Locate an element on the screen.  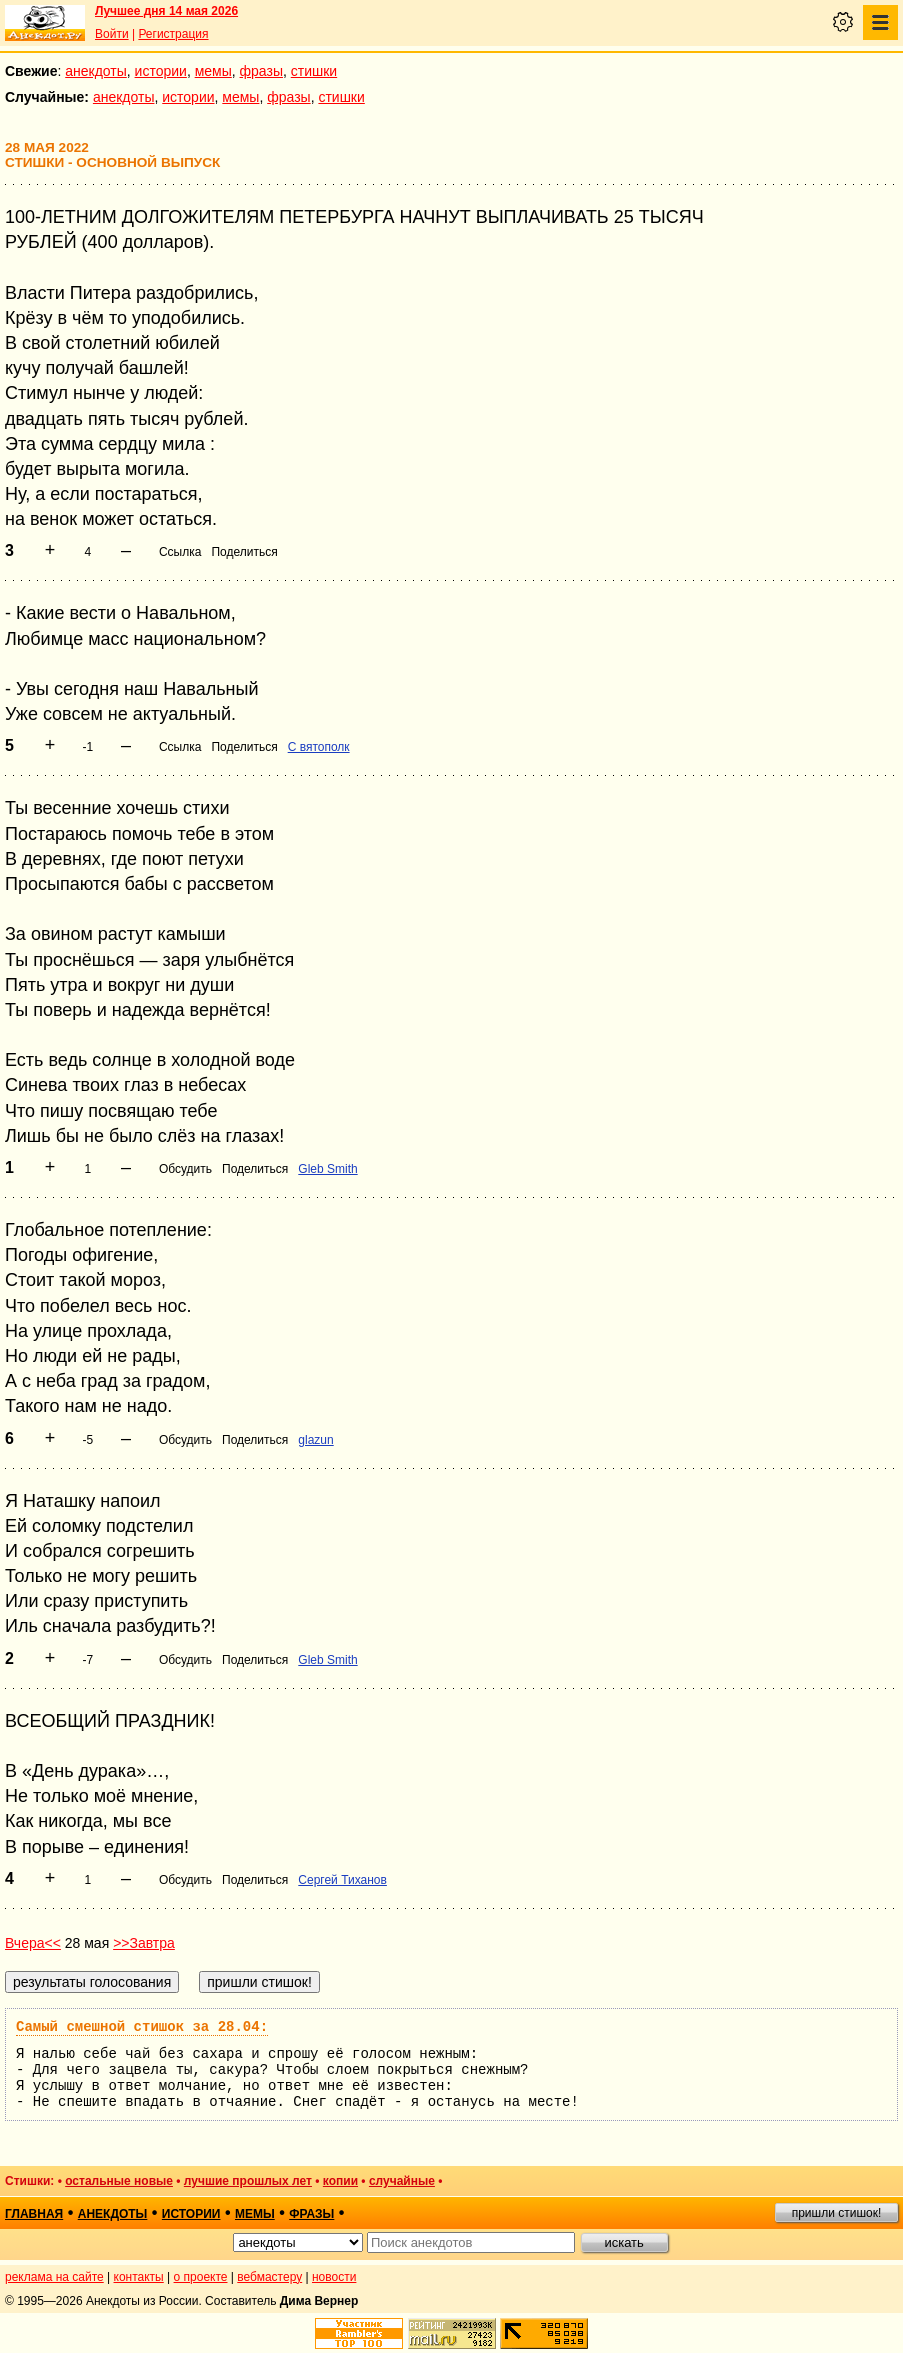
копии is located at coordinates (340, 2181).